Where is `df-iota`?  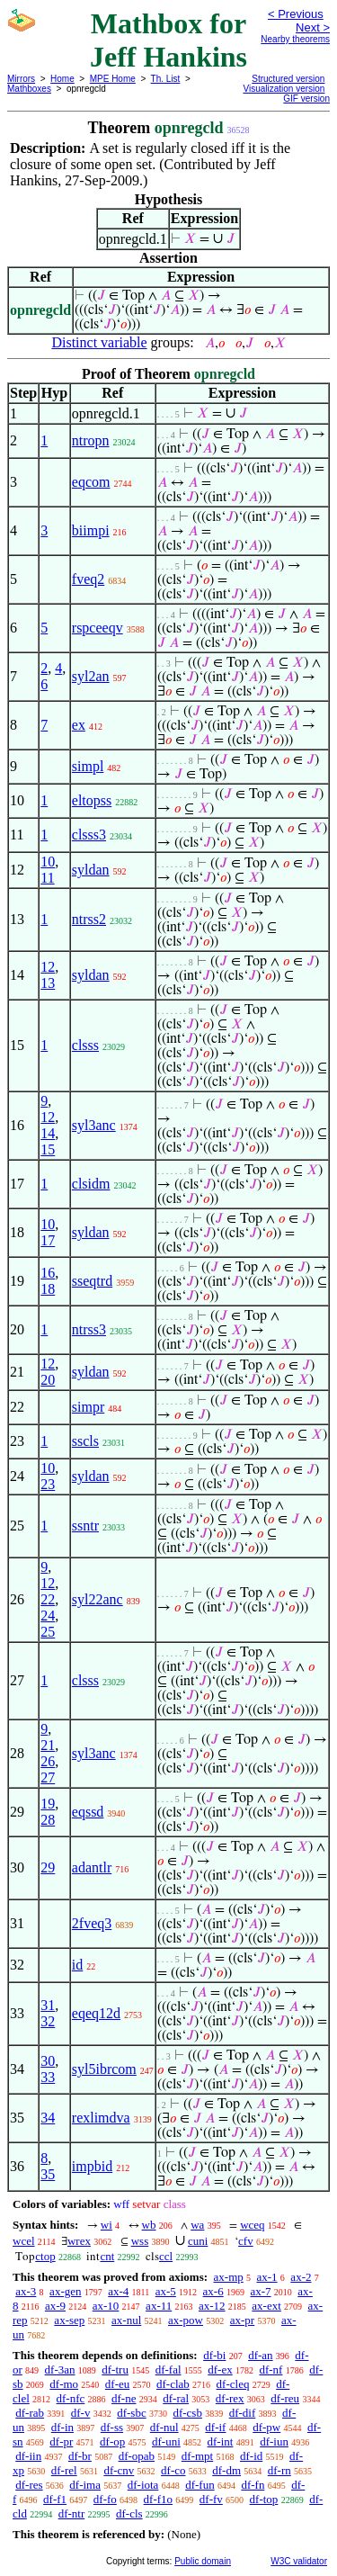
df-iota is located at coordinates (143, 2484).